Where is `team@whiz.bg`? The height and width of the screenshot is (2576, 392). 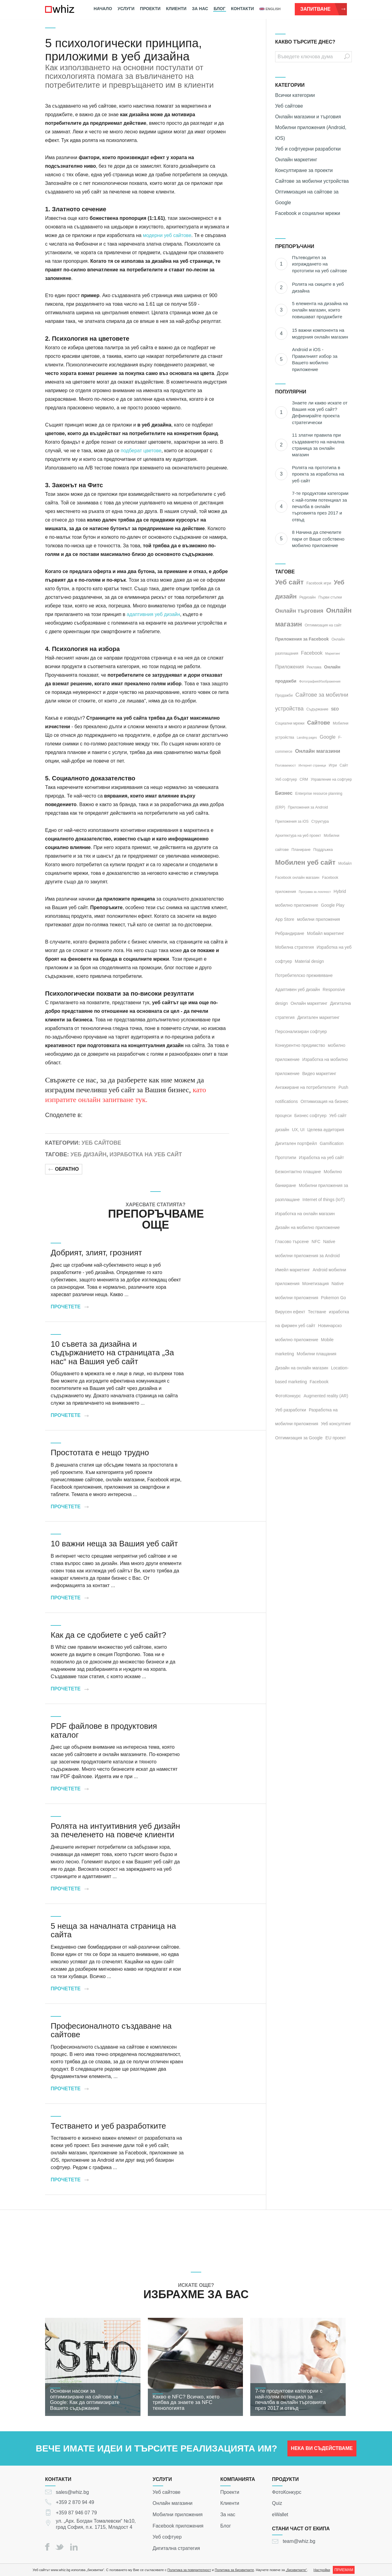 team@whiz.bg is located at coordinates (299, 2541).